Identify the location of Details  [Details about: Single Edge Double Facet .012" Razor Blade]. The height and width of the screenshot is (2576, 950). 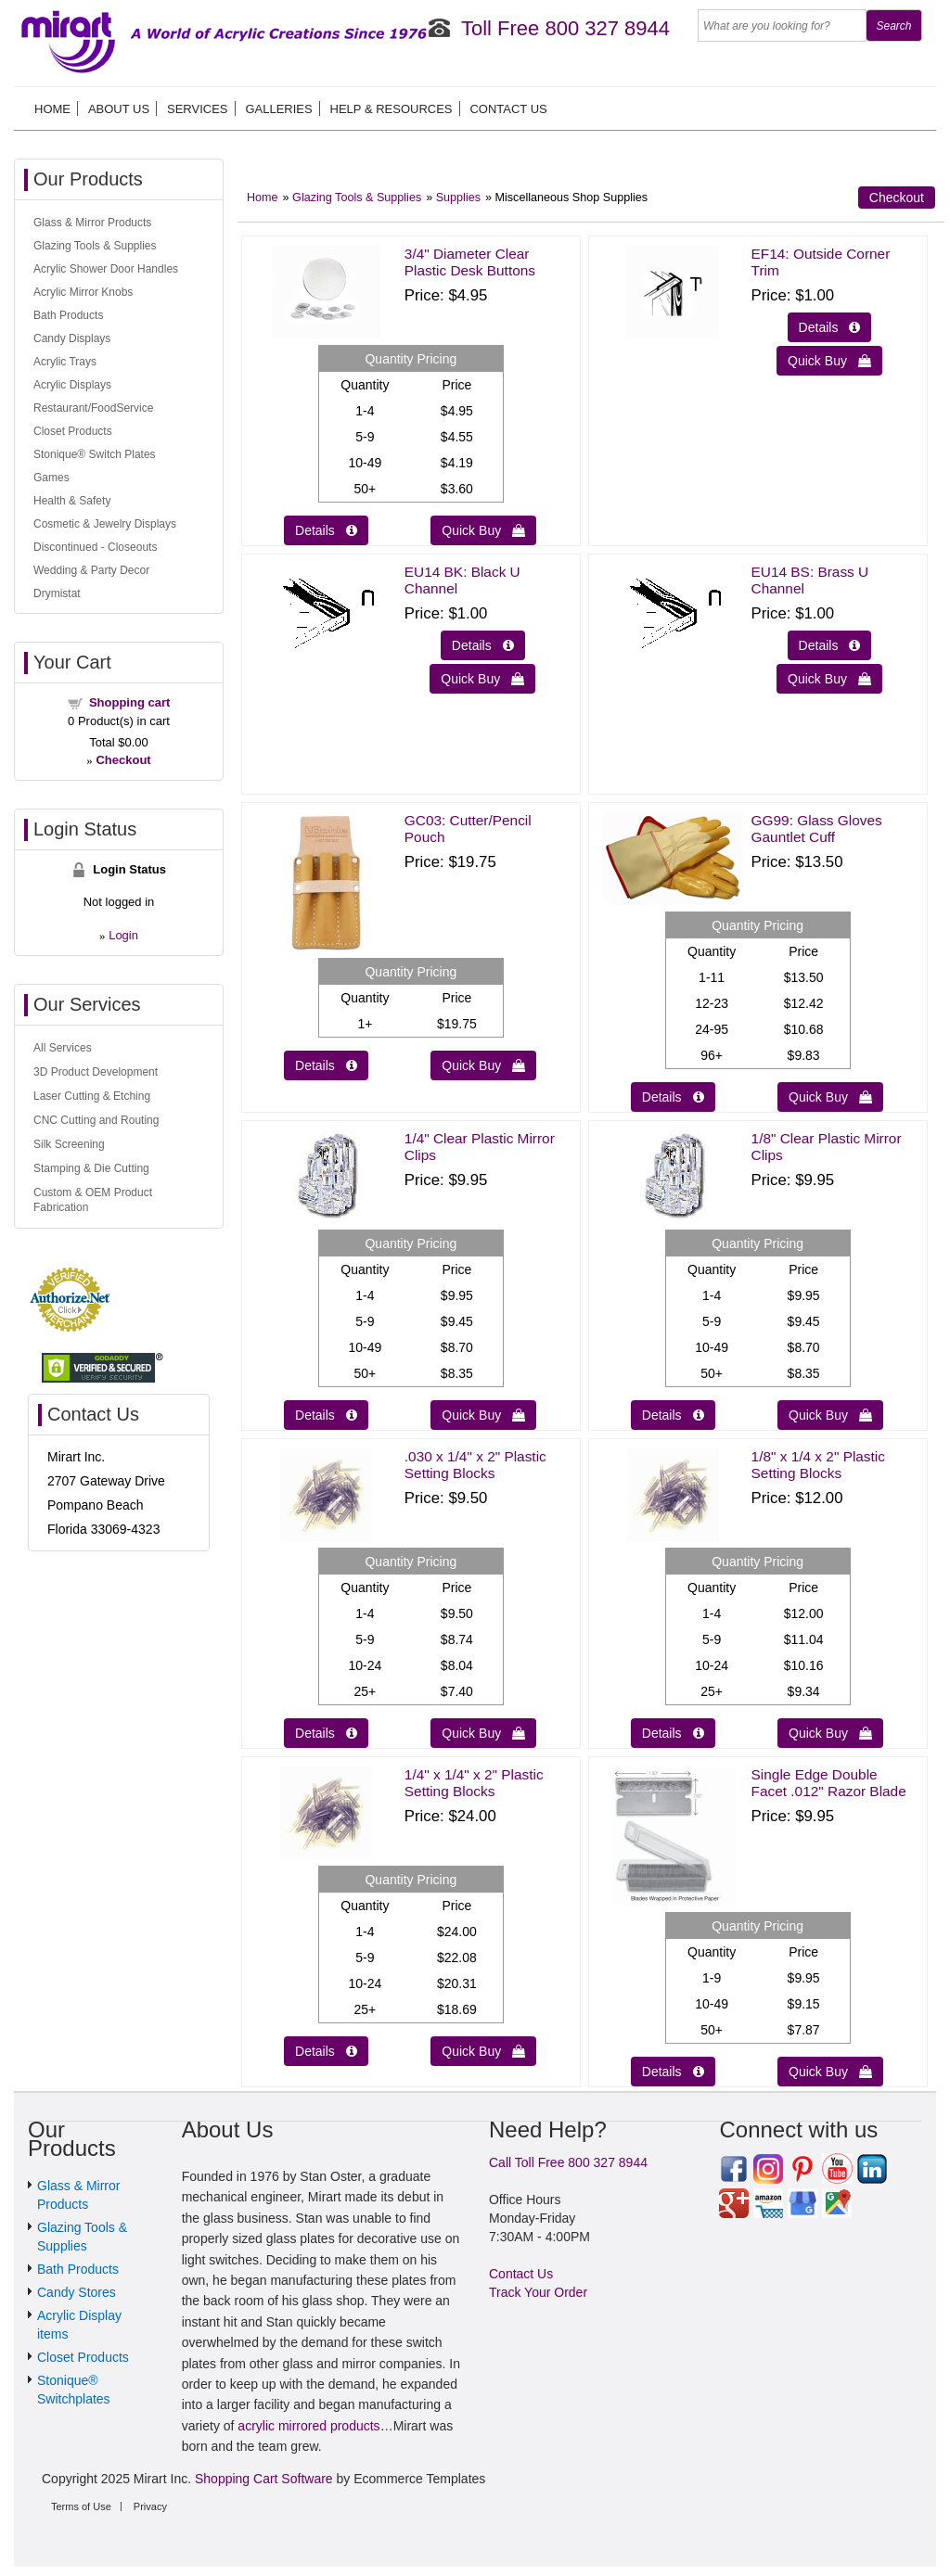
(673, 2071).